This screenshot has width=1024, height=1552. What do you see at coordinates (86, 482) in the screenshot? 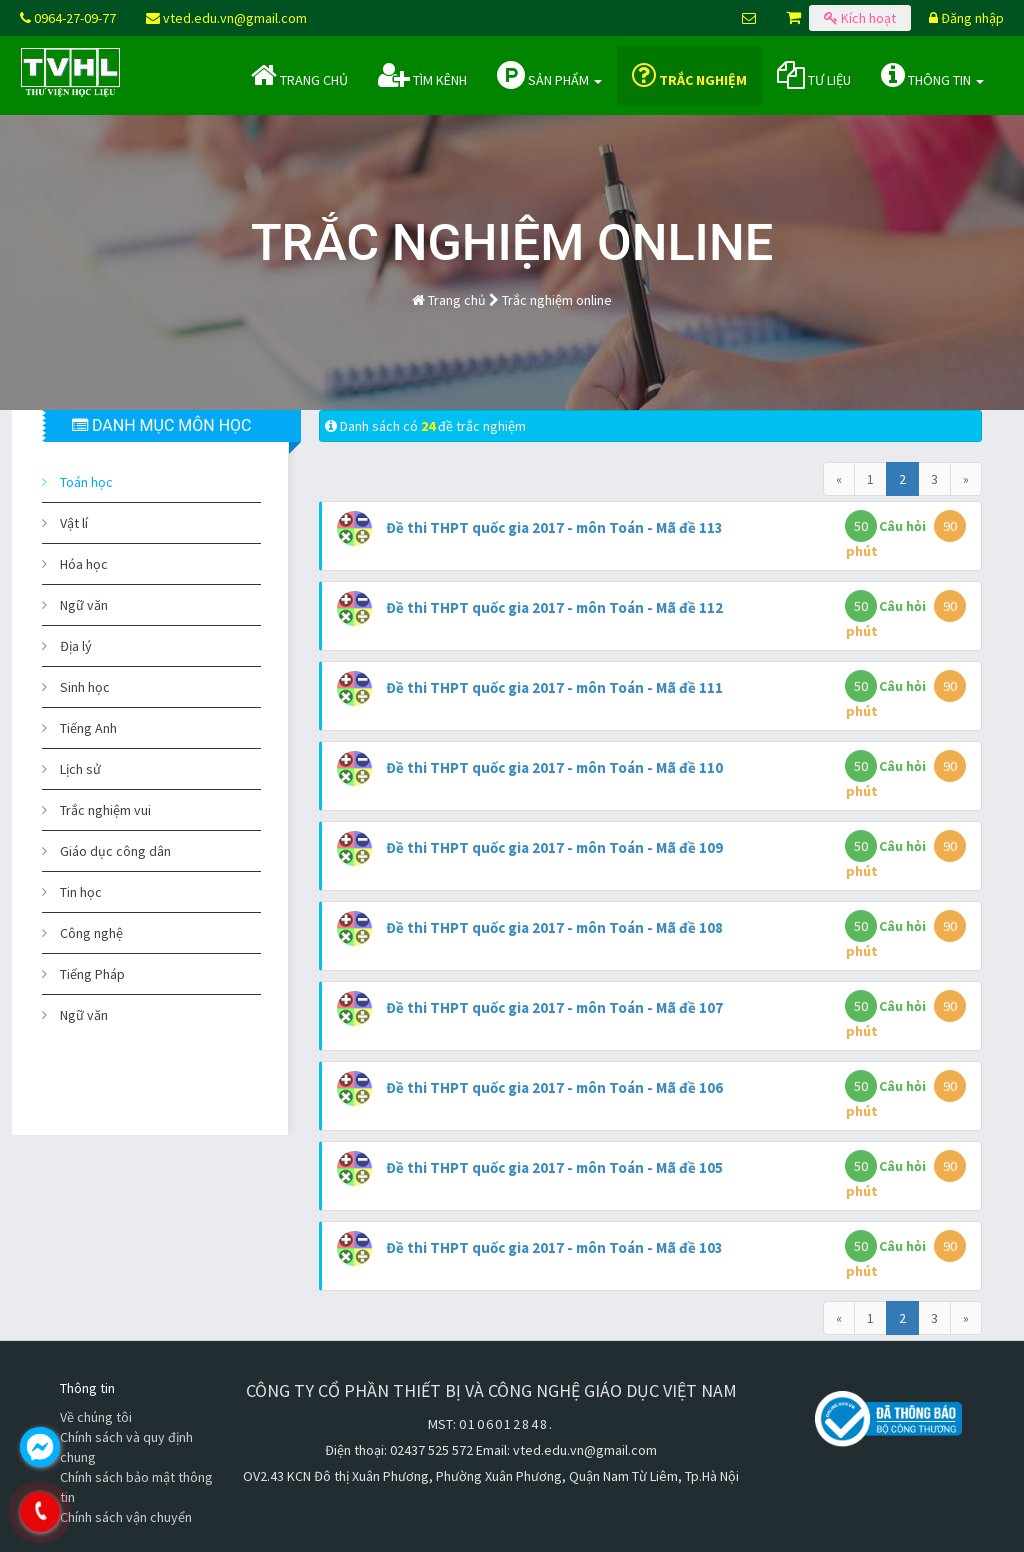
I see `Toán học` at bounding box center [86, 482].